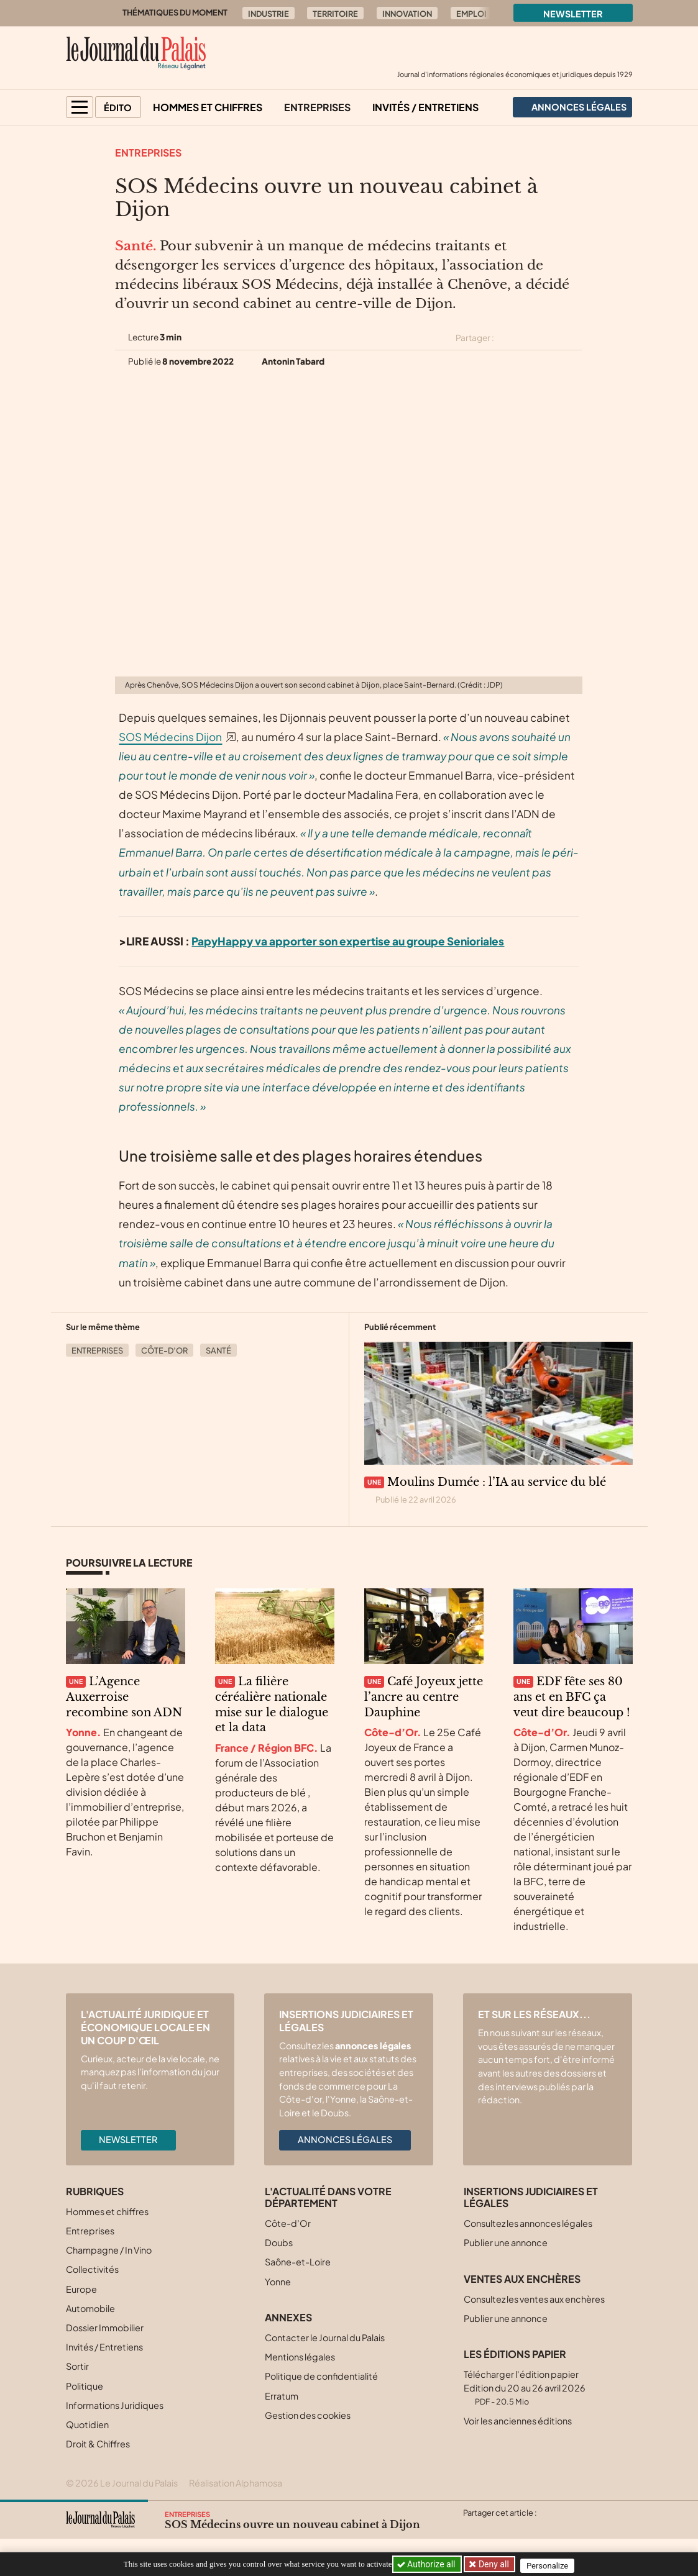 This screenshot has width=698, height=2576. What do you see at coordinates (109, 2249) in the screenshot?
I see `Champagne / In Vino` at bounding box center [109, 2249].